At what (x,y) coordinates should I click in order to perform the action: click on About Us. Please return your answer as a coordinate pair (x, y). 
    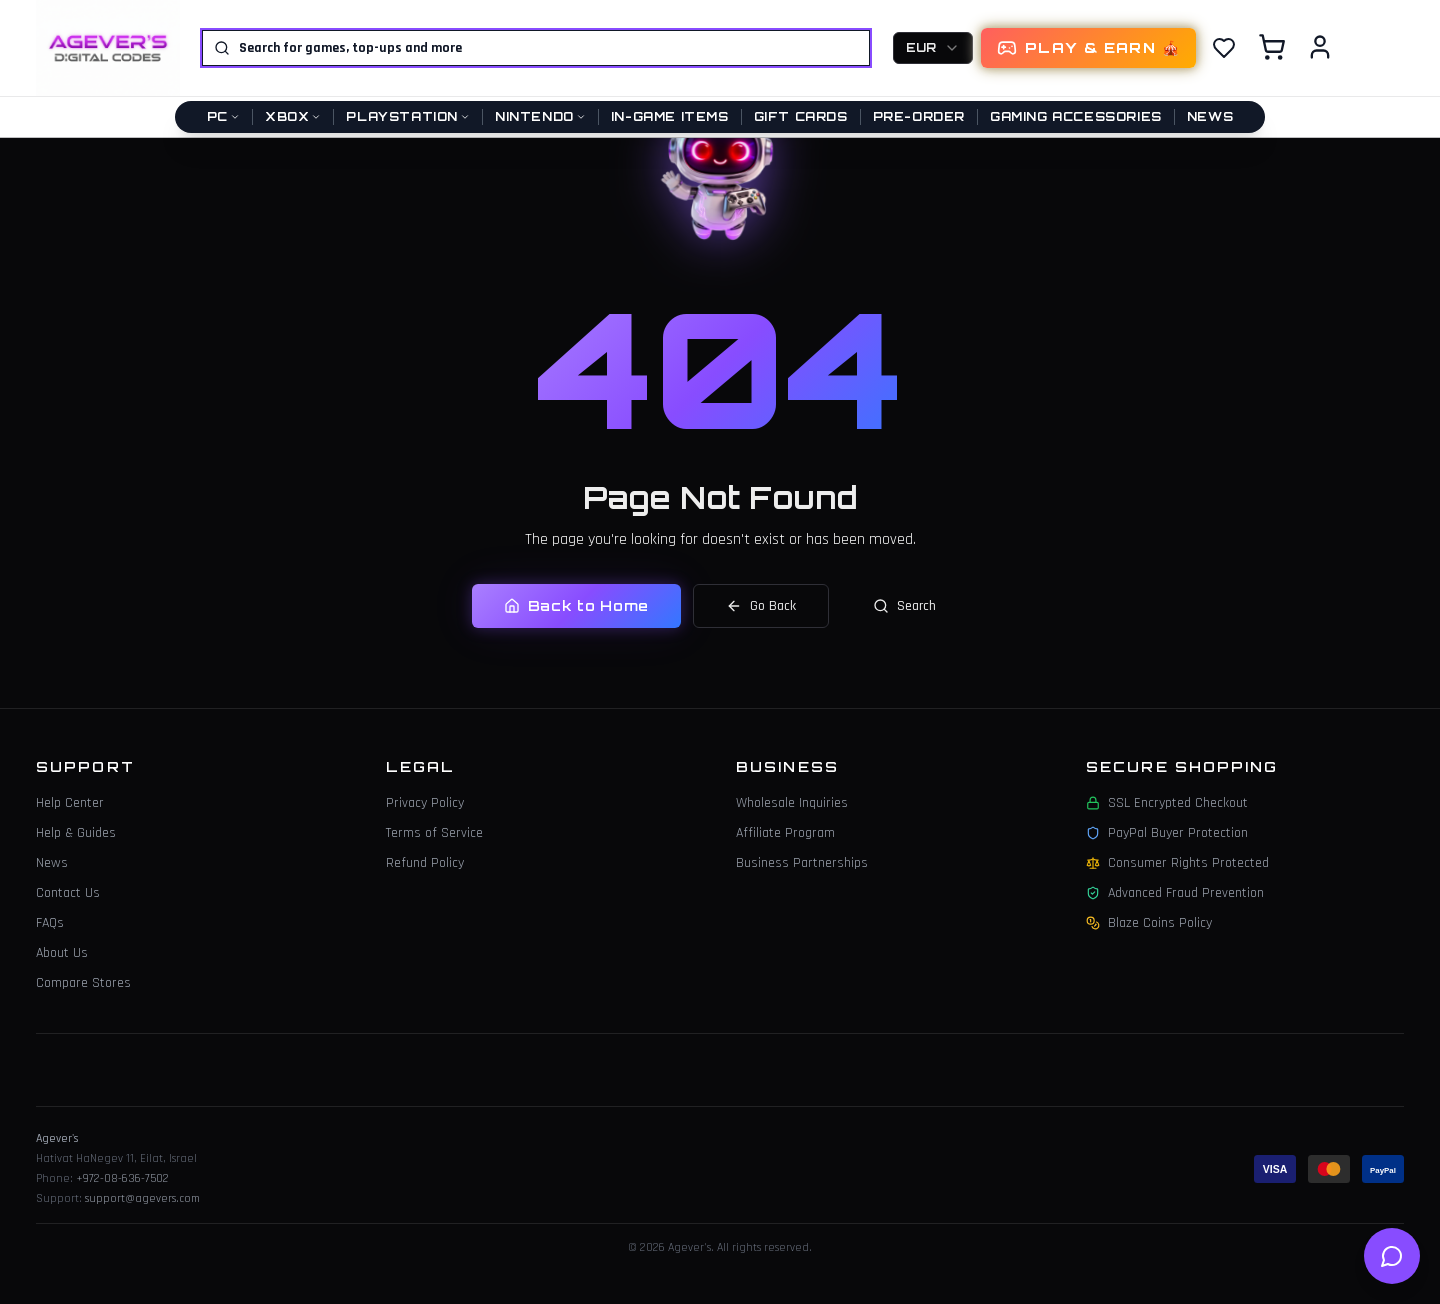
    Looking at the image, I should click on (62, 953).